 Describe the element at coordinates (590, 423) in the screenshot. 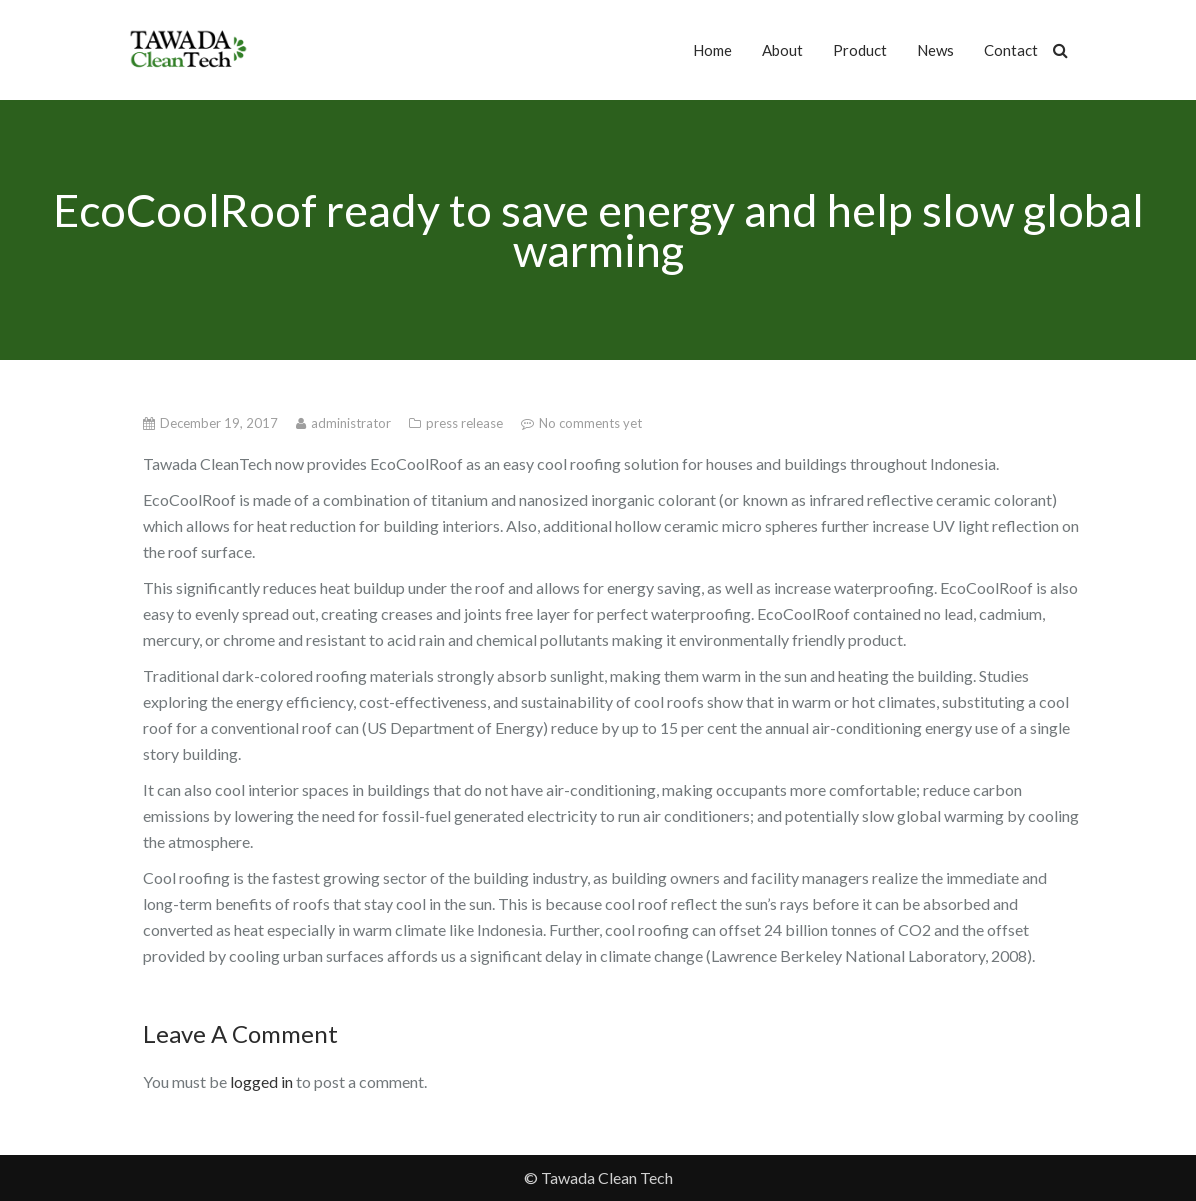

I see `No comments yet` at that location.